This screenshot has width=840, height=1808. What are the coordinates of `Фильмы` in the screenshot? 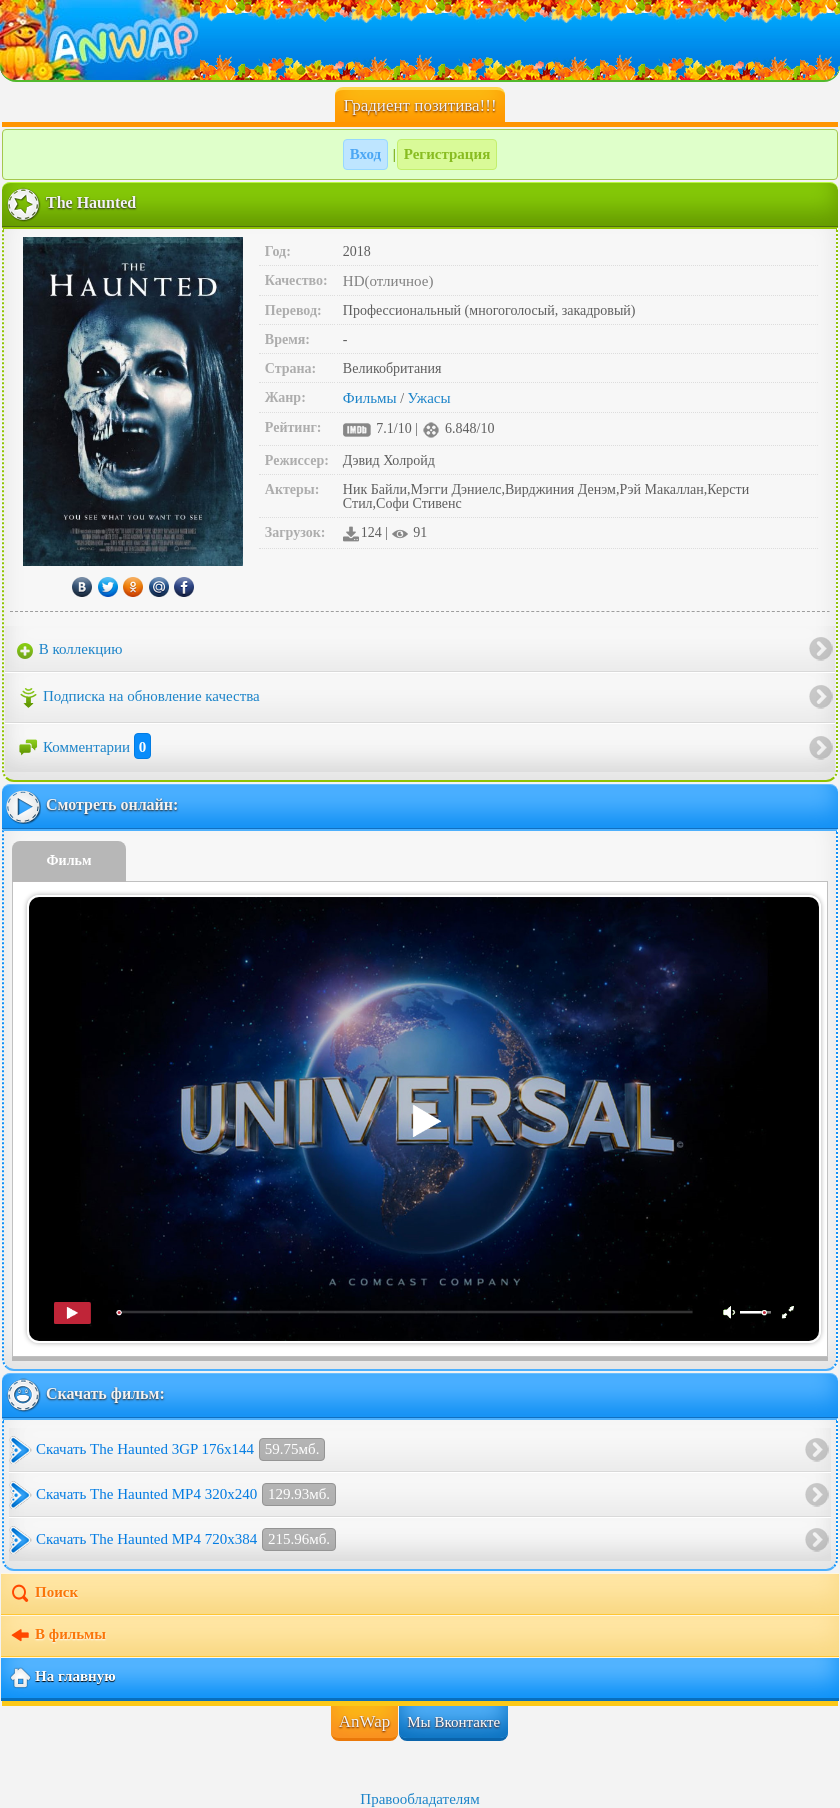 It's located at (370, 398).